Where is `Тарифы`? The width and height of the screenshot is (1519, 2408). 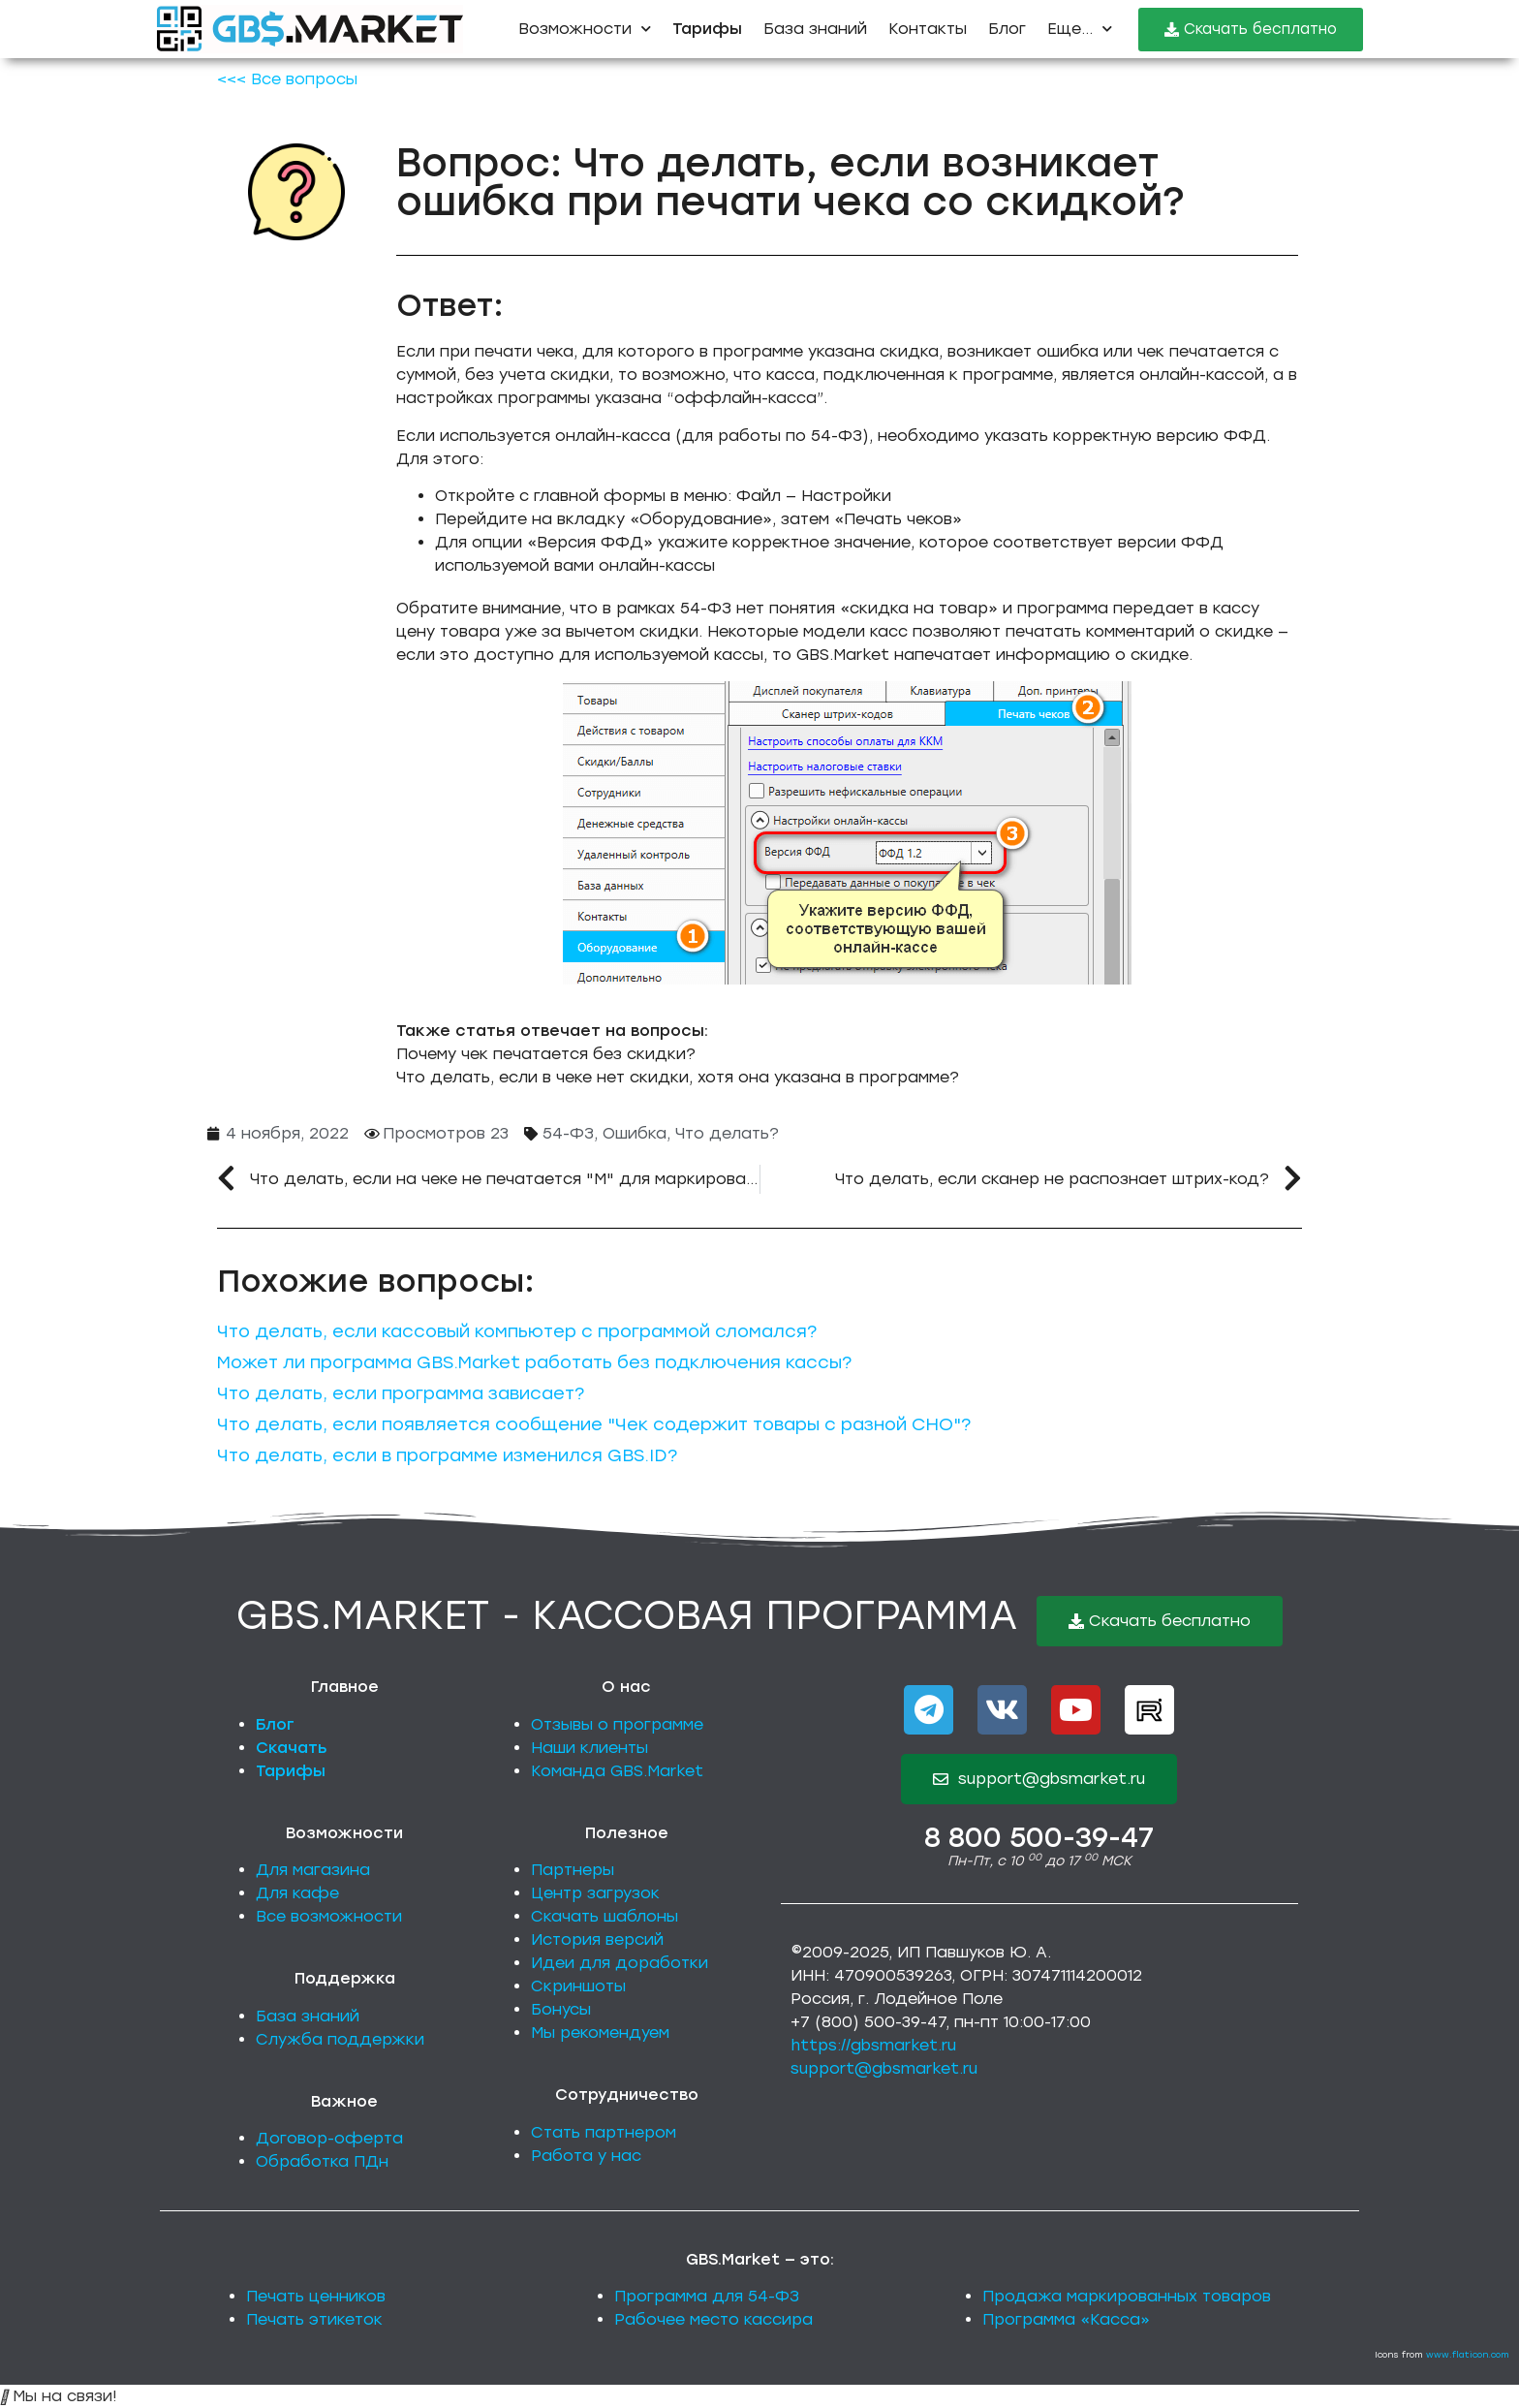 Тарифы is located at coordinates (291, 1771).